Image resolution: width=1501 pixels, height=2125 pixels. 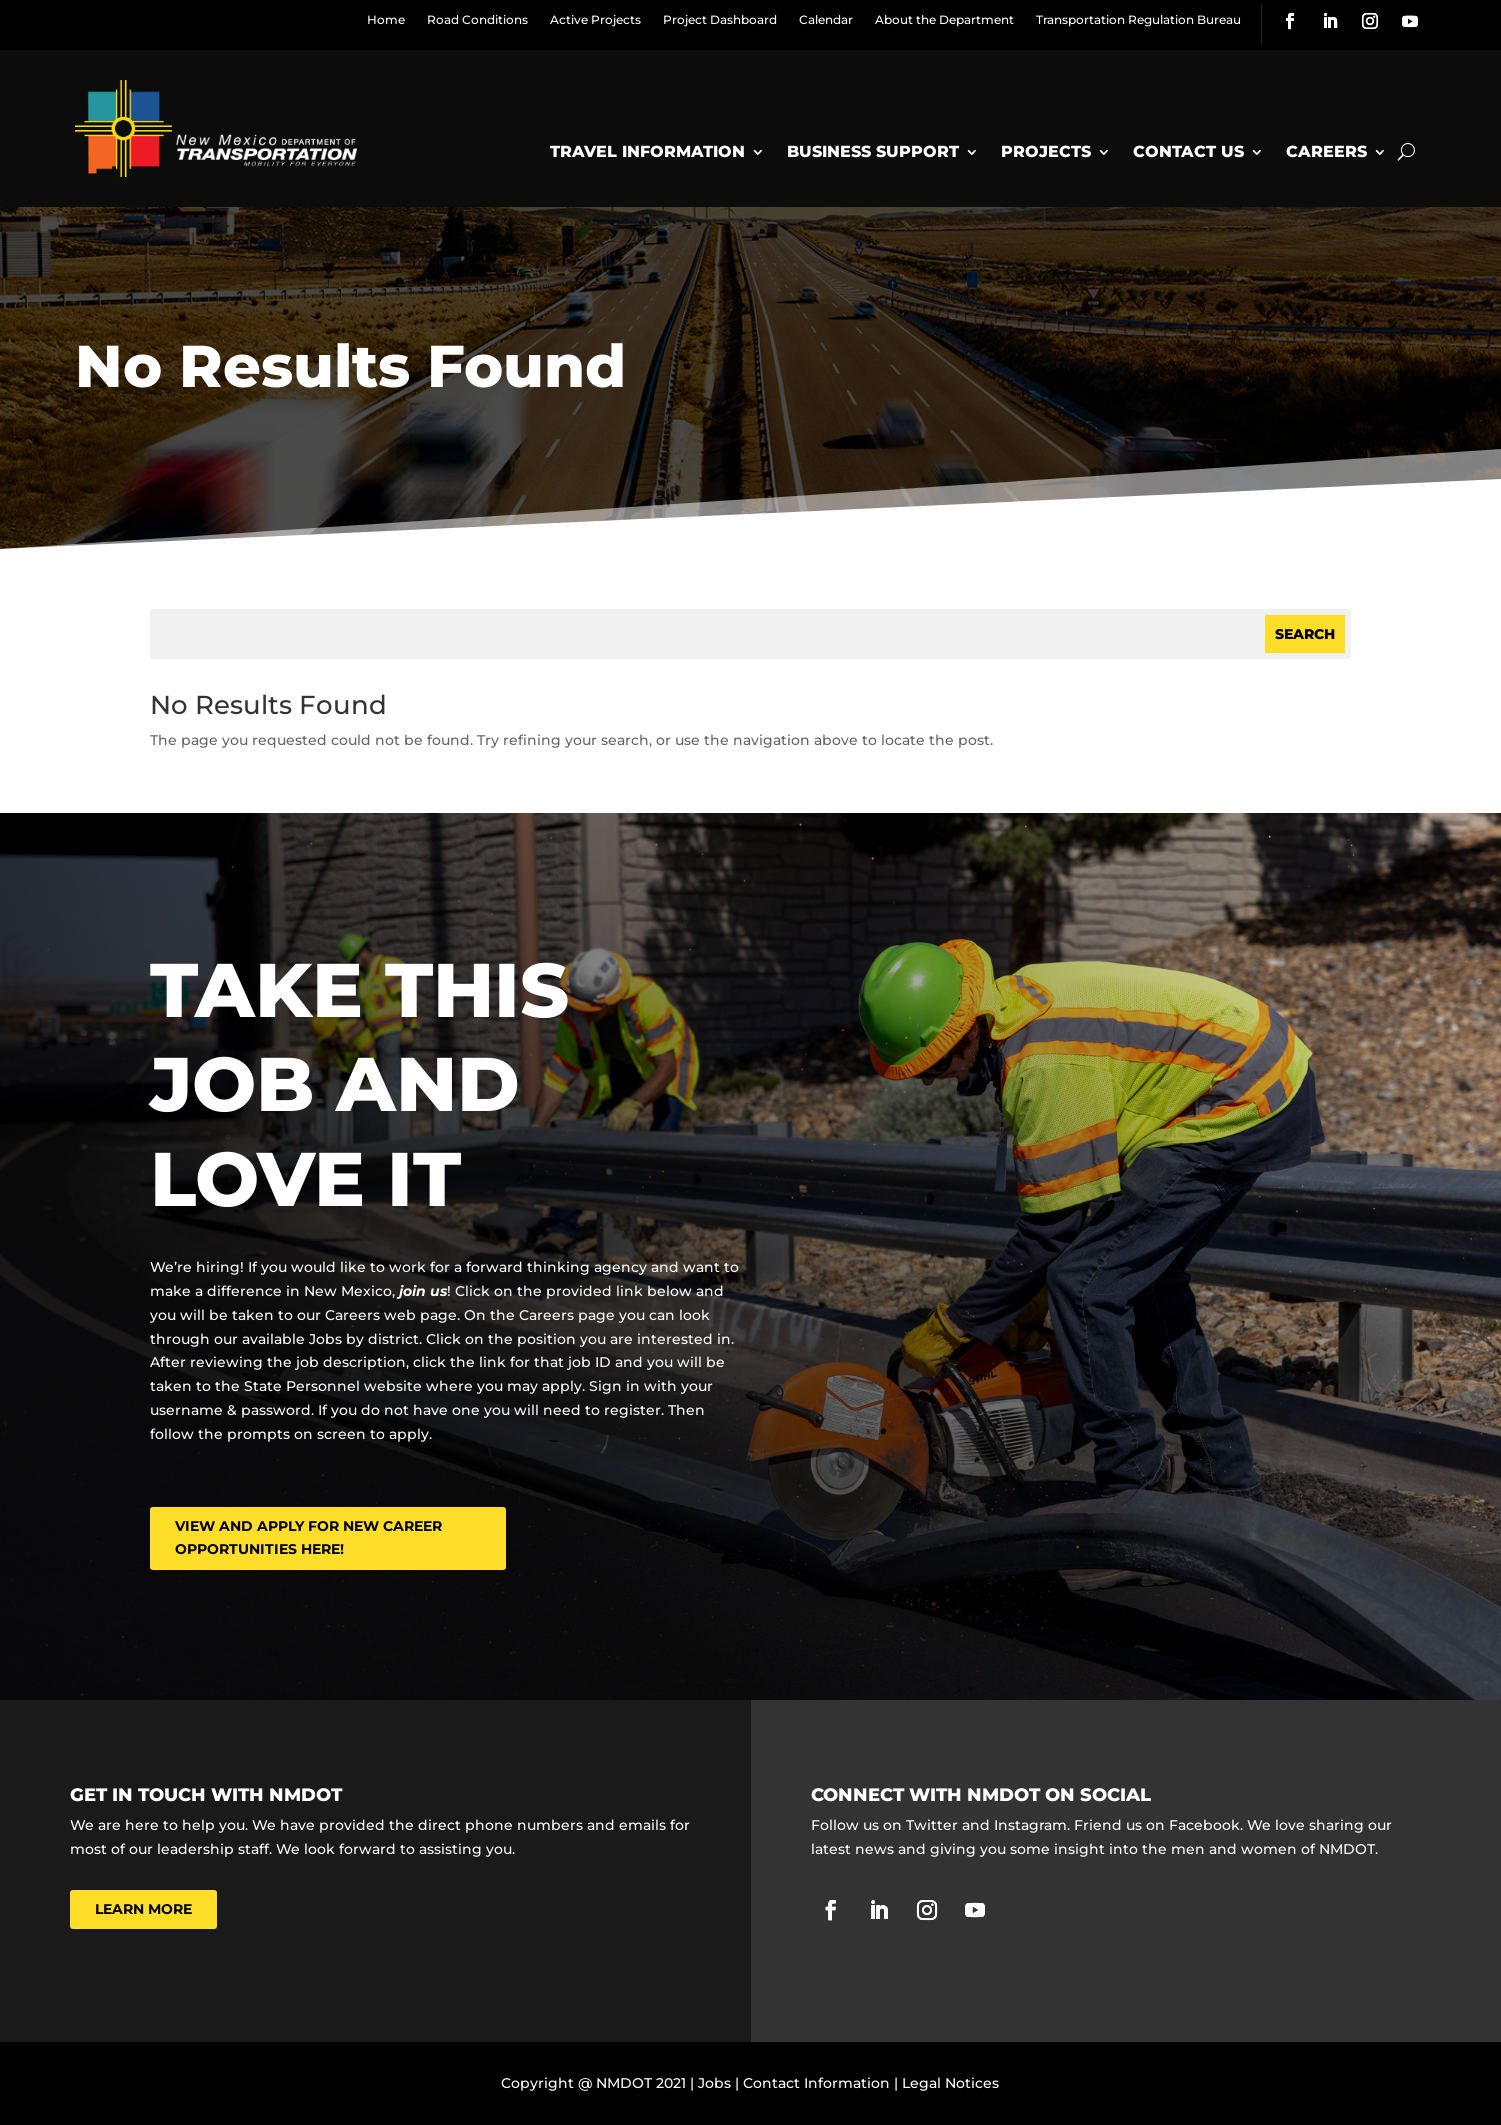 I want to click on Business Support [link], so click(x=873, y=151).